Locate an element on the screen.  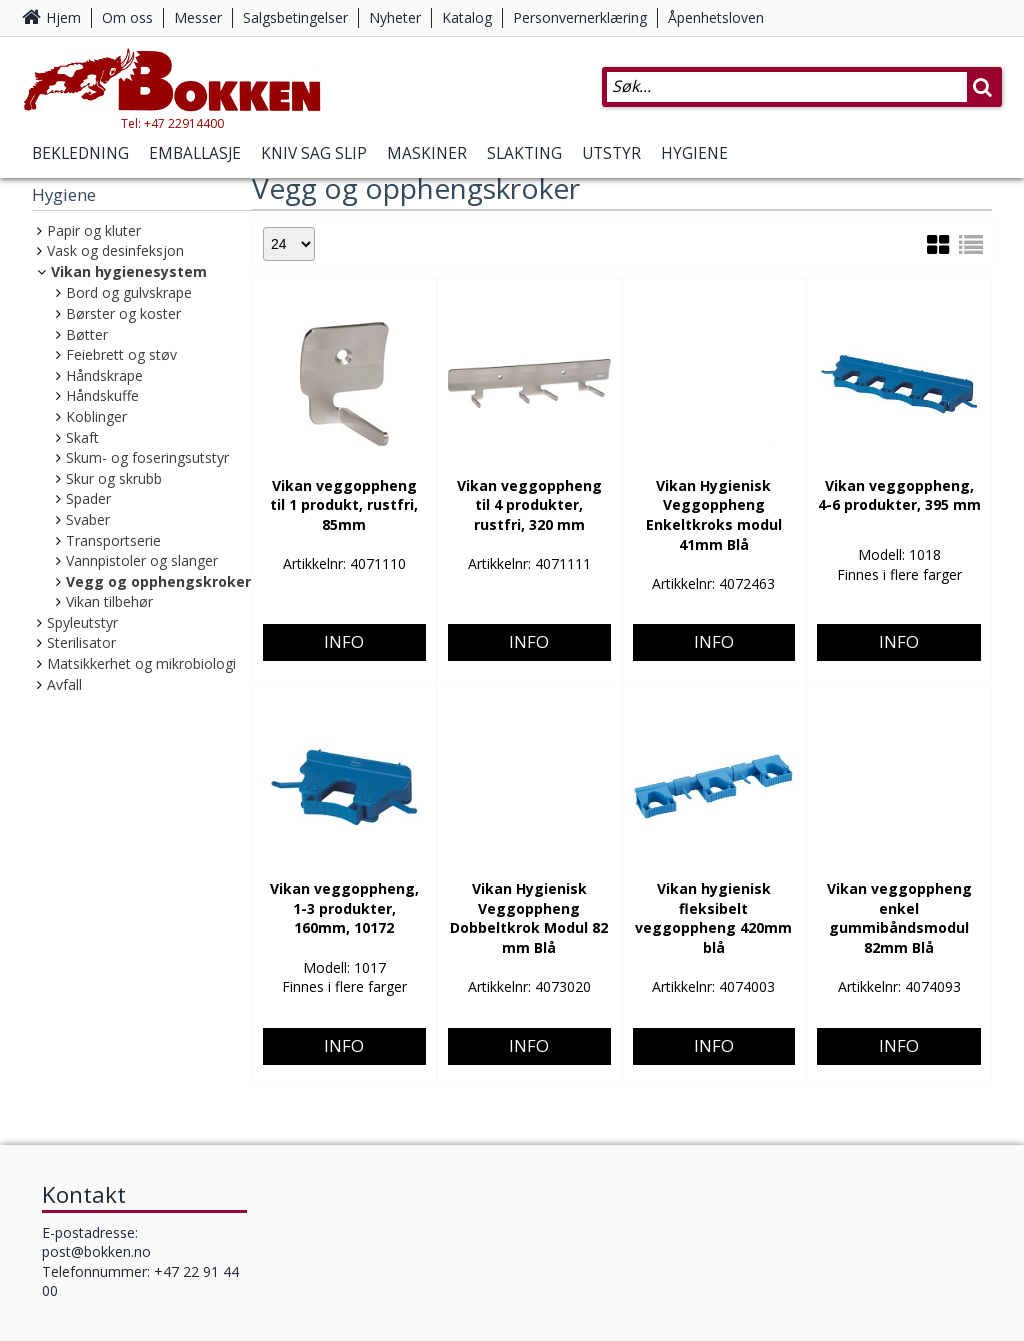
Skum- og foseringsutstyr is located at coordinates (147, 457).